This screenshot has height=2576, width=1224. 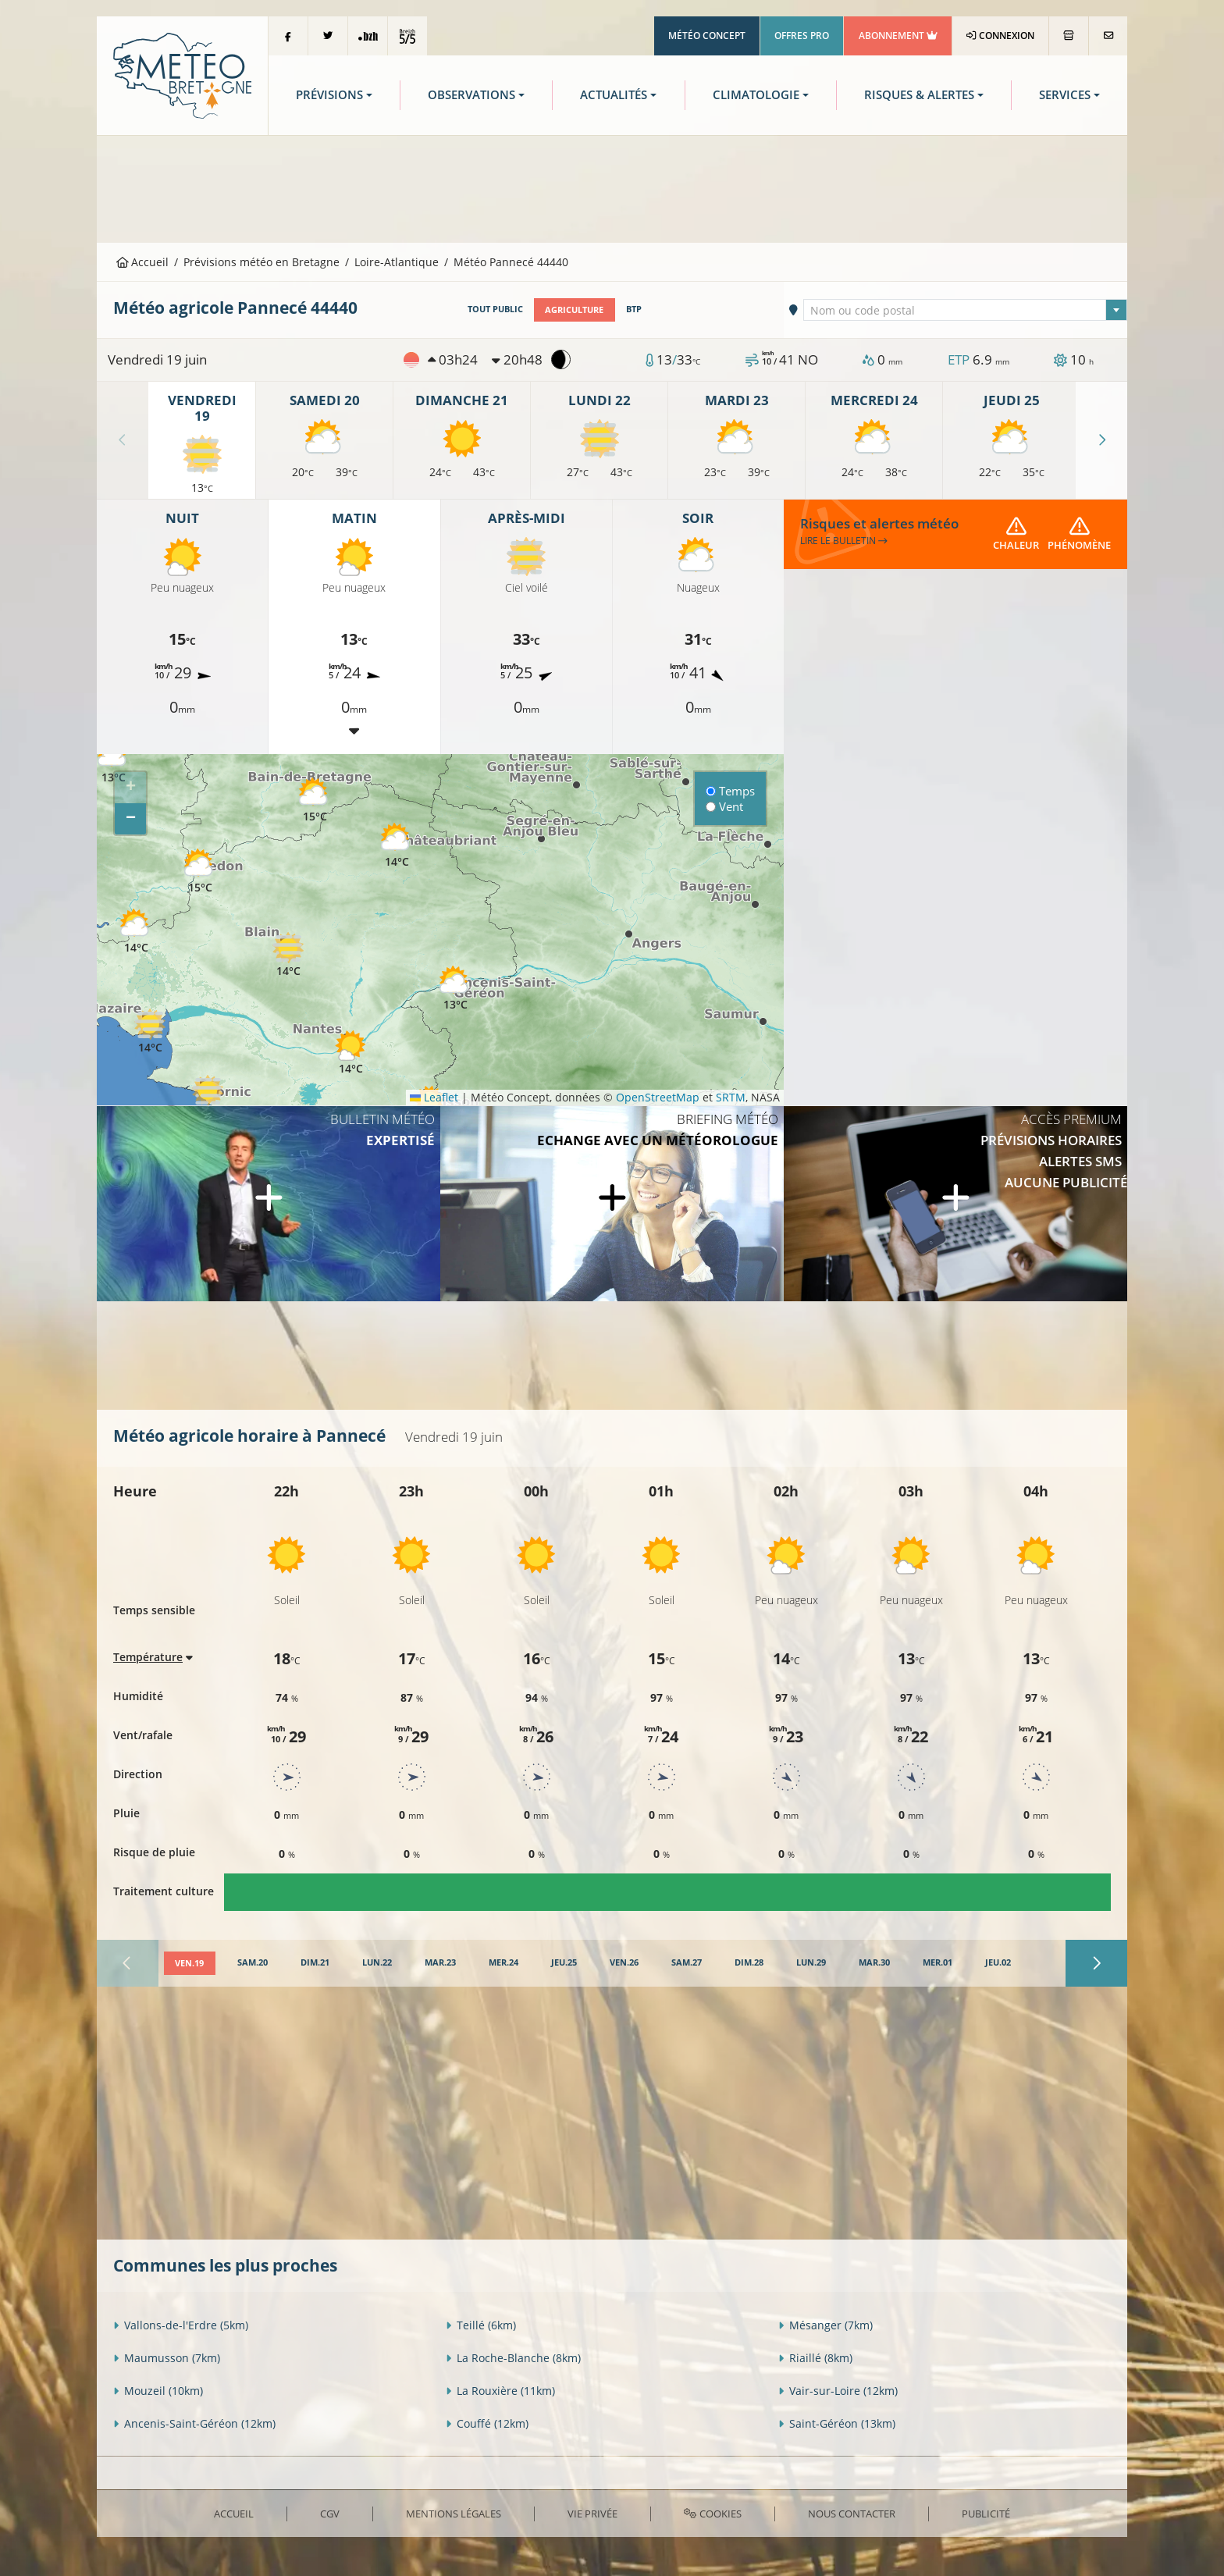 What do you see at coordinates (1000, 35) in the screenshot?
I see `Connexion` at bounding box center [1000, 35].